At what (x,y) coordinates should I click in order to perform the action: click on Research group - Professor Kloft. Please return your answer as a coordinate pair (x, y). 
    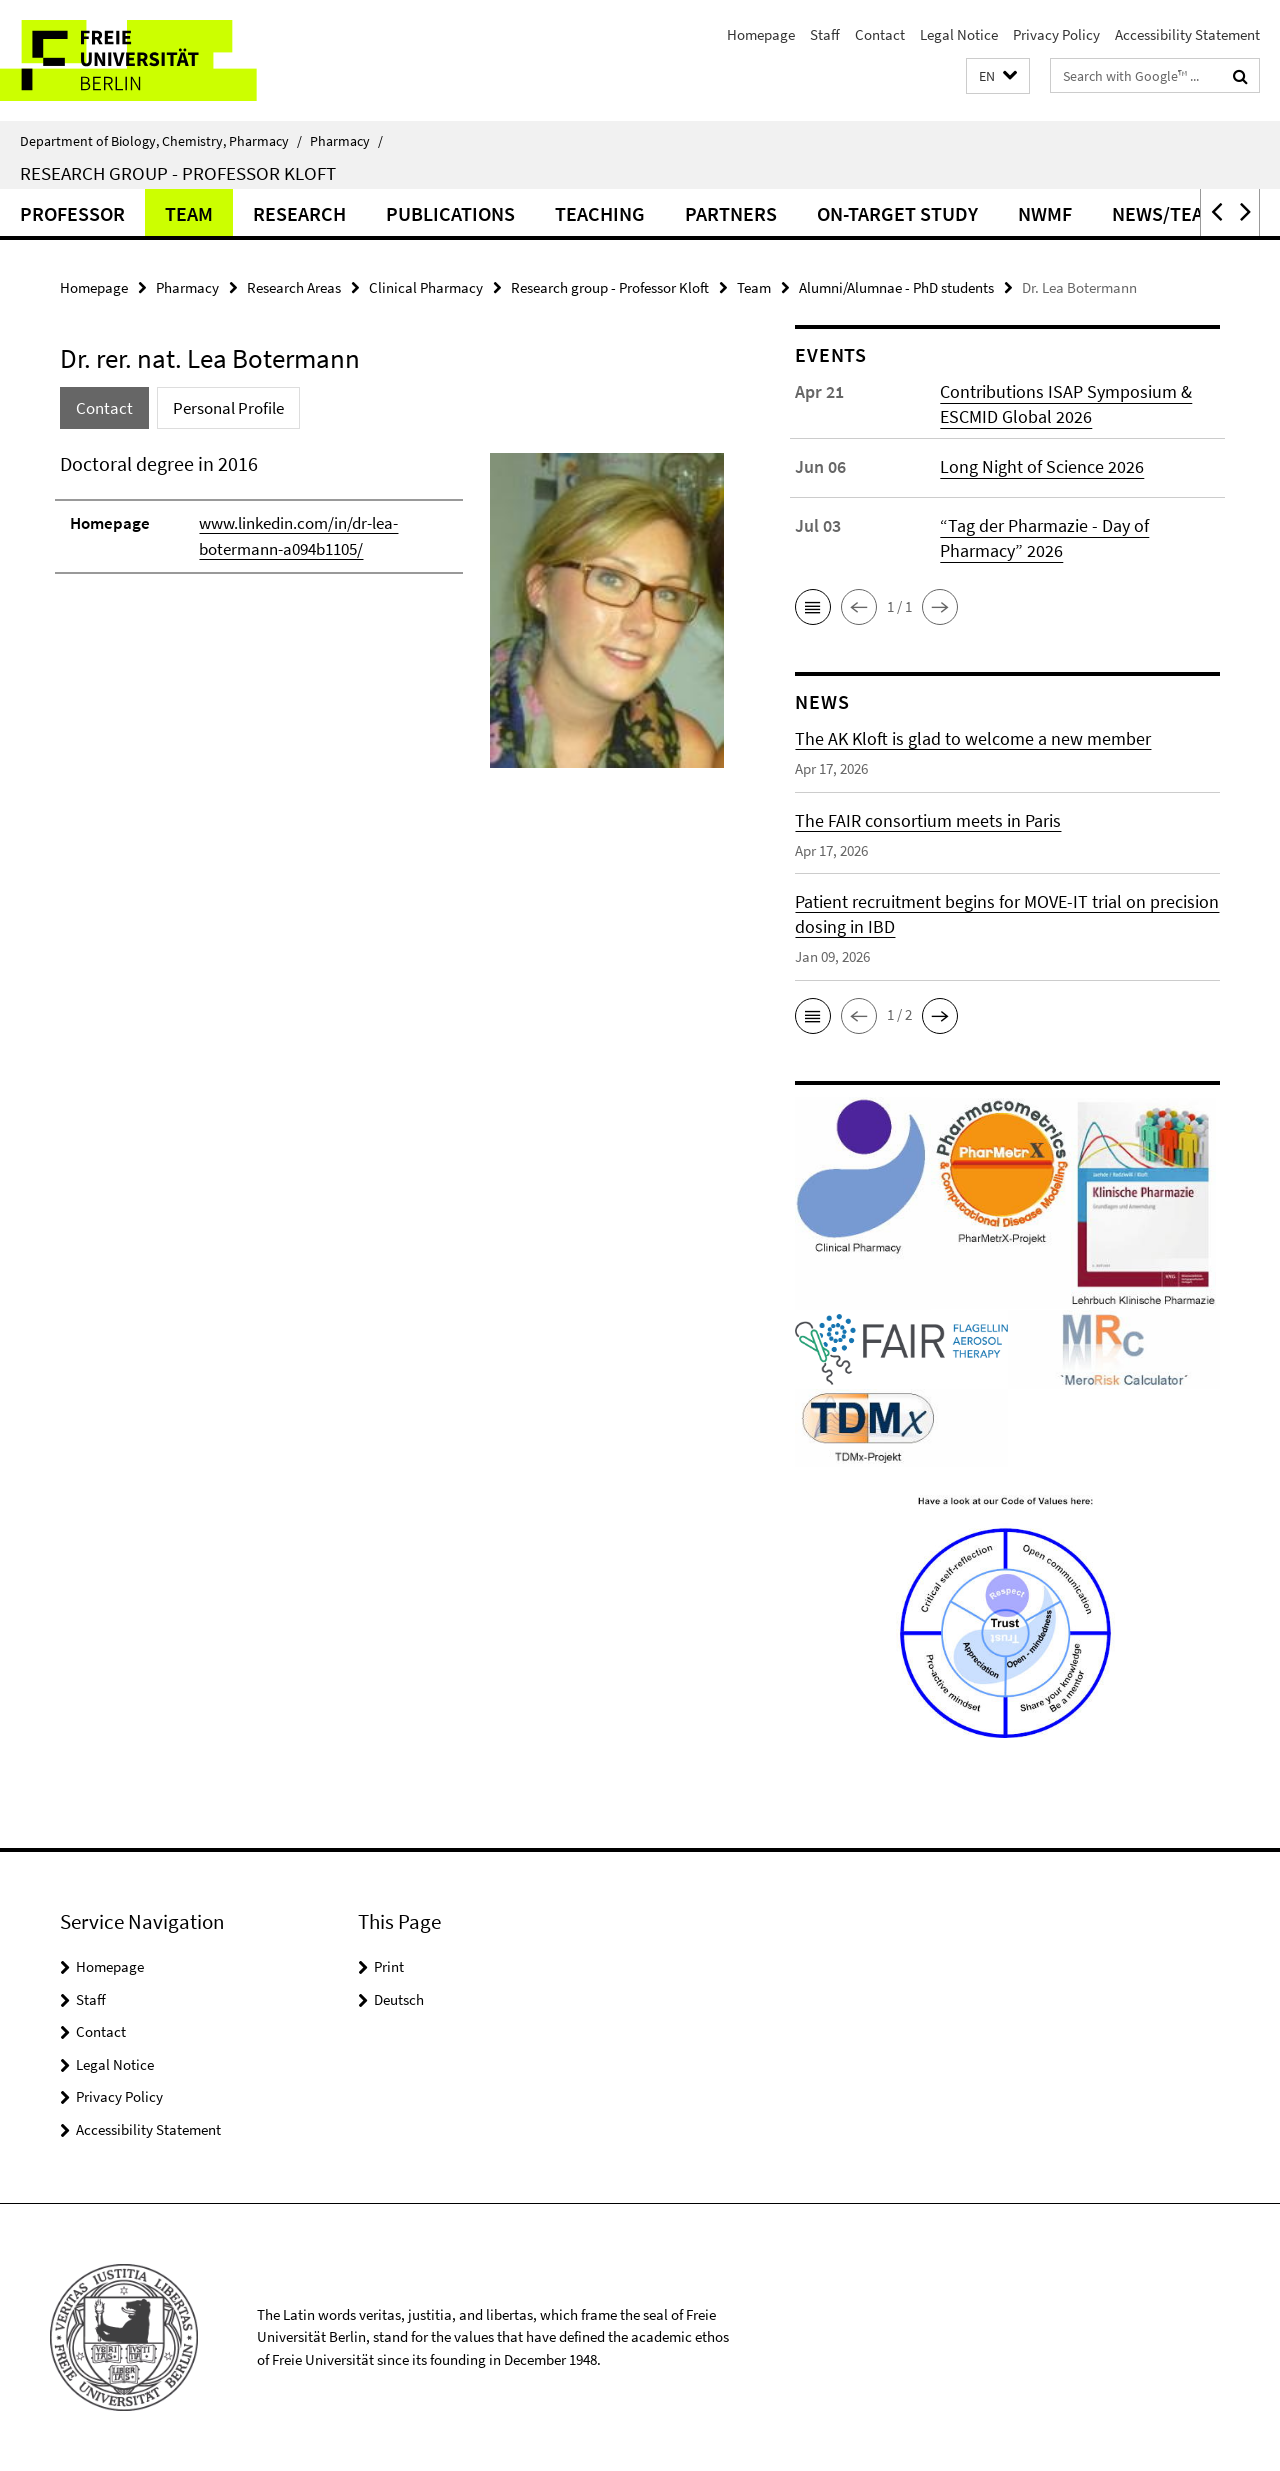
    Looking at the image, I should click on (178, 173).